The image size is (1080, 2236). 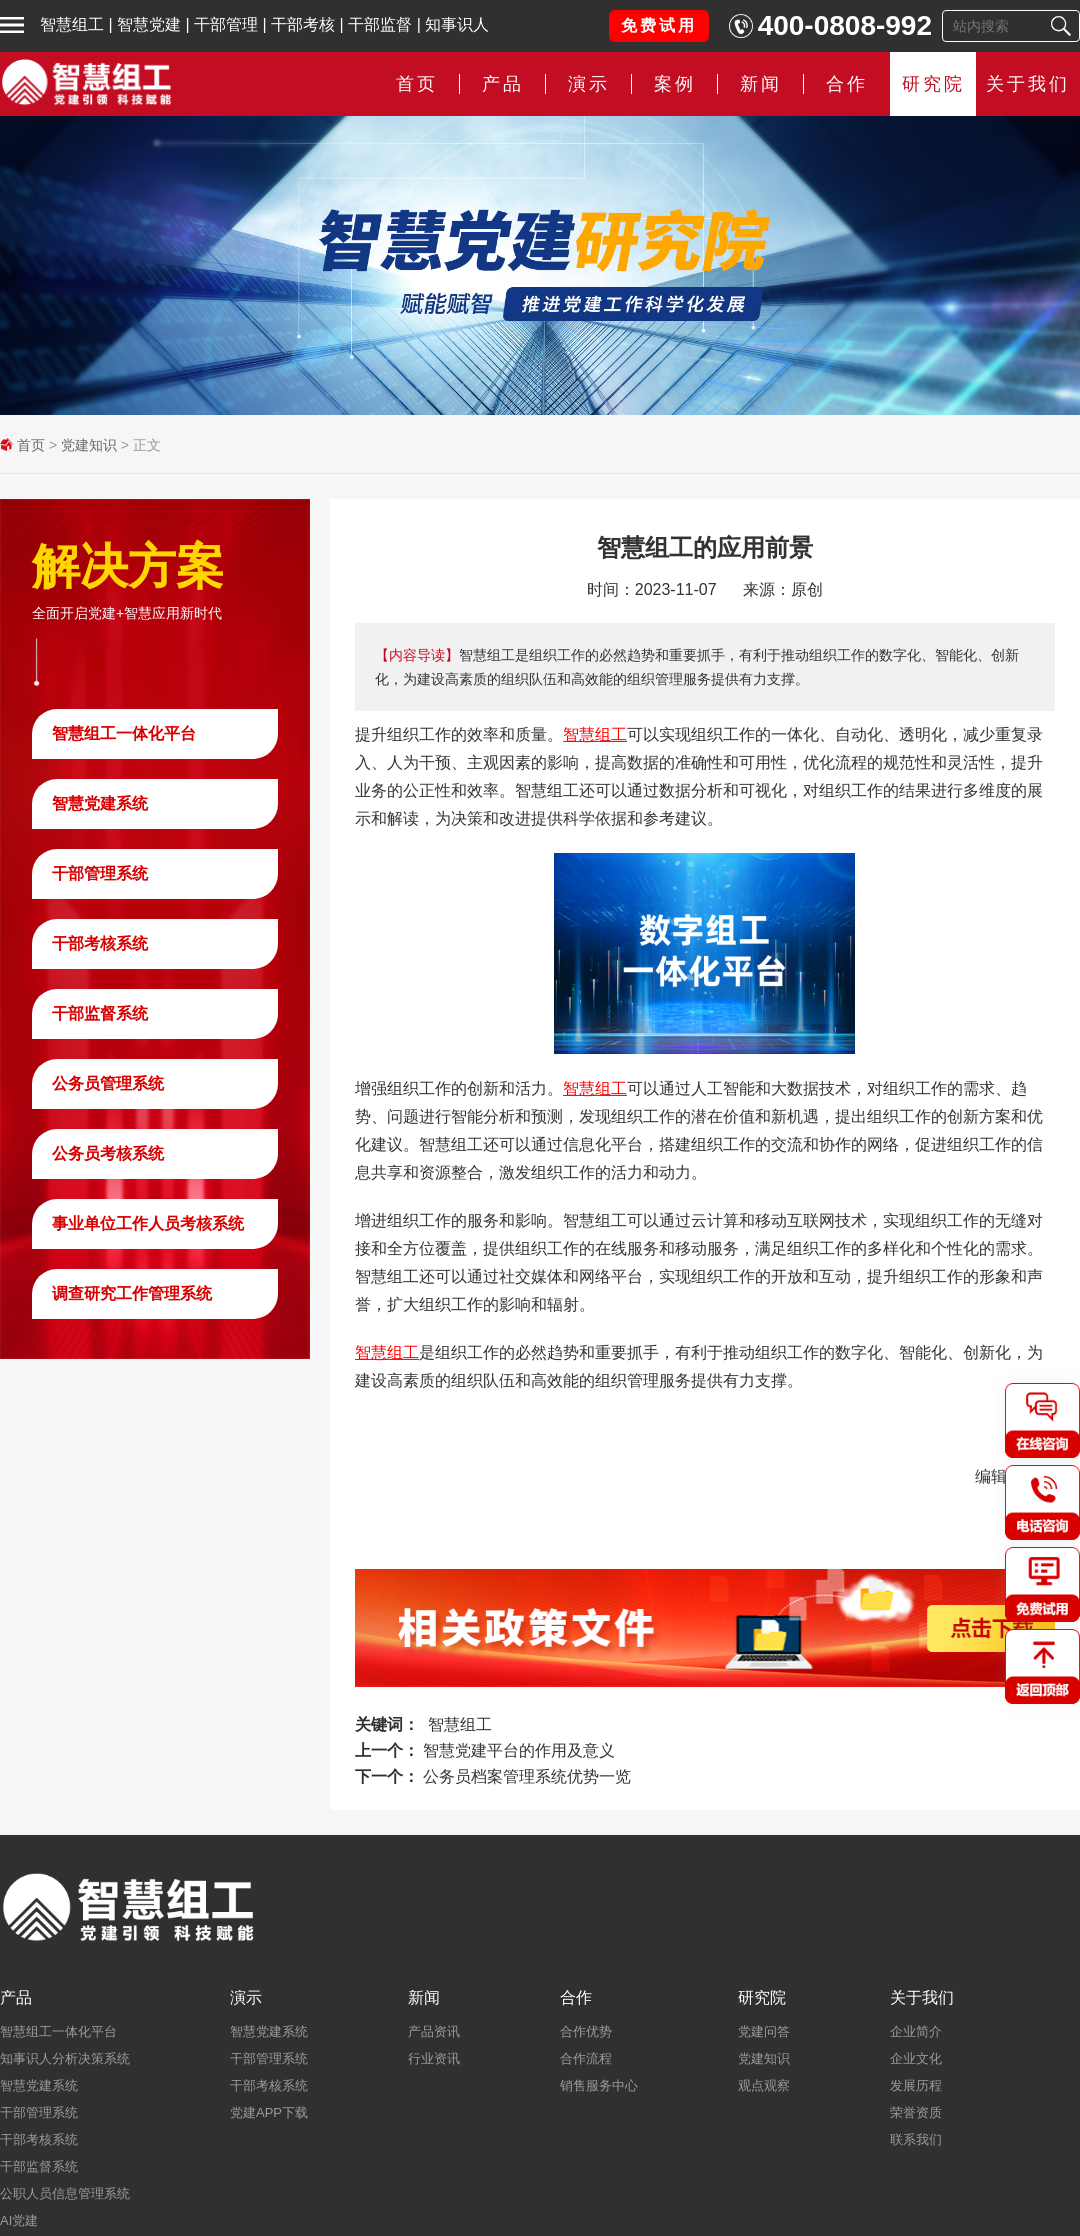 What do you see at coordinates (916, 2139) in the screenshot?
I see `联系我们` at bounding box center [916, 2139].